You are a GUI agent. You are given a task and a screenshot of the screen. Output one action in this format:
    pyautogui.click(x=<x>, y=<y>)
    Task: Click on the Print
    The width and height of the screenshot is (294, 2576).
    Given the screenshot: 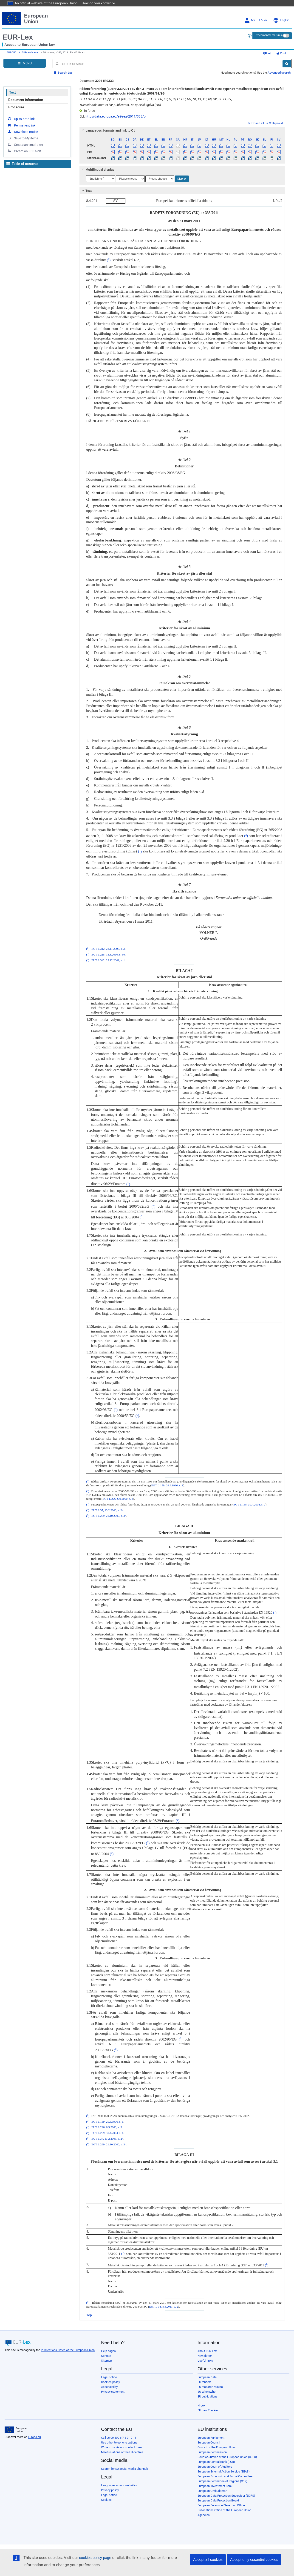 What is the action you would take?
    pyautogui.click(x=281, y=53)
    